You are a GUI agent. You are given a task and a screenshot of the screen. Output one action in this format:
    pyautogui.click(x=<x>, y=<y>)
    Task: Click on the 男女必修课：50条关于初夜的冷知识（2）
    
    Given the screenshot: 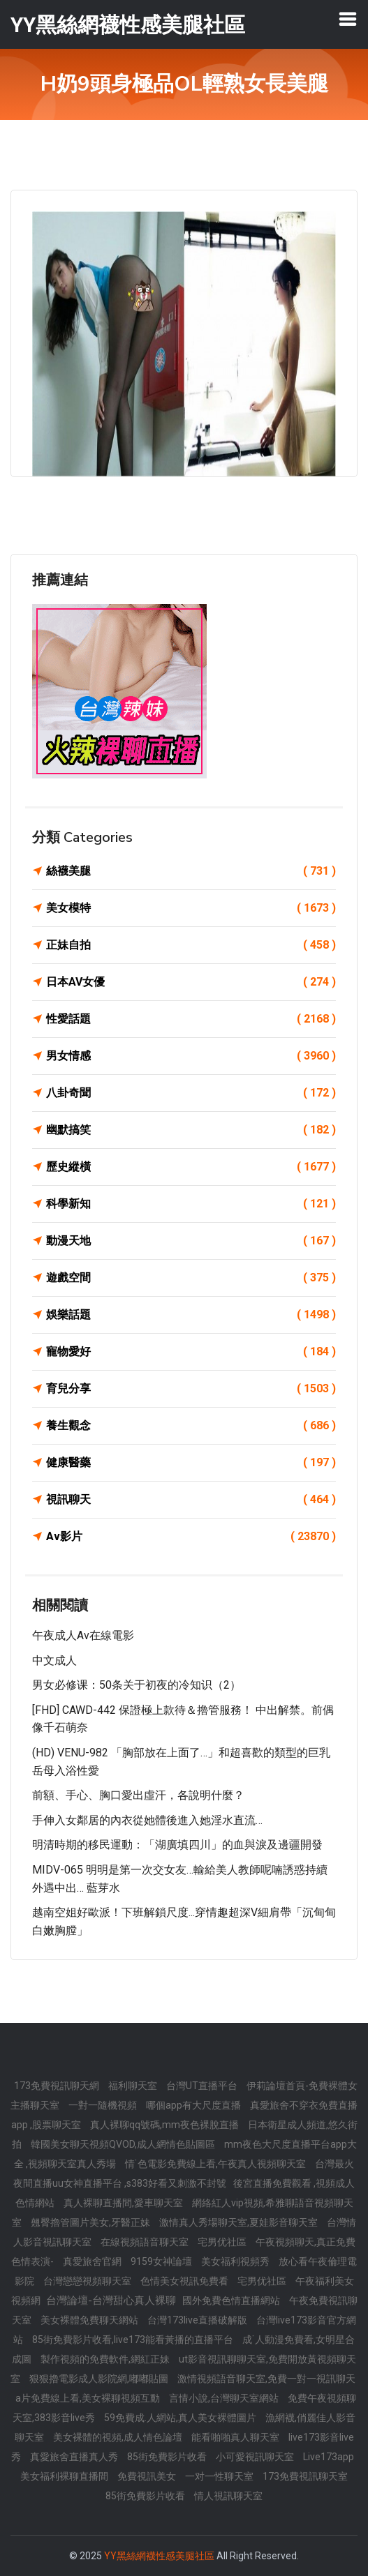 What is the action you would take?
    pyautogui.click(x=136, y=1685)
    